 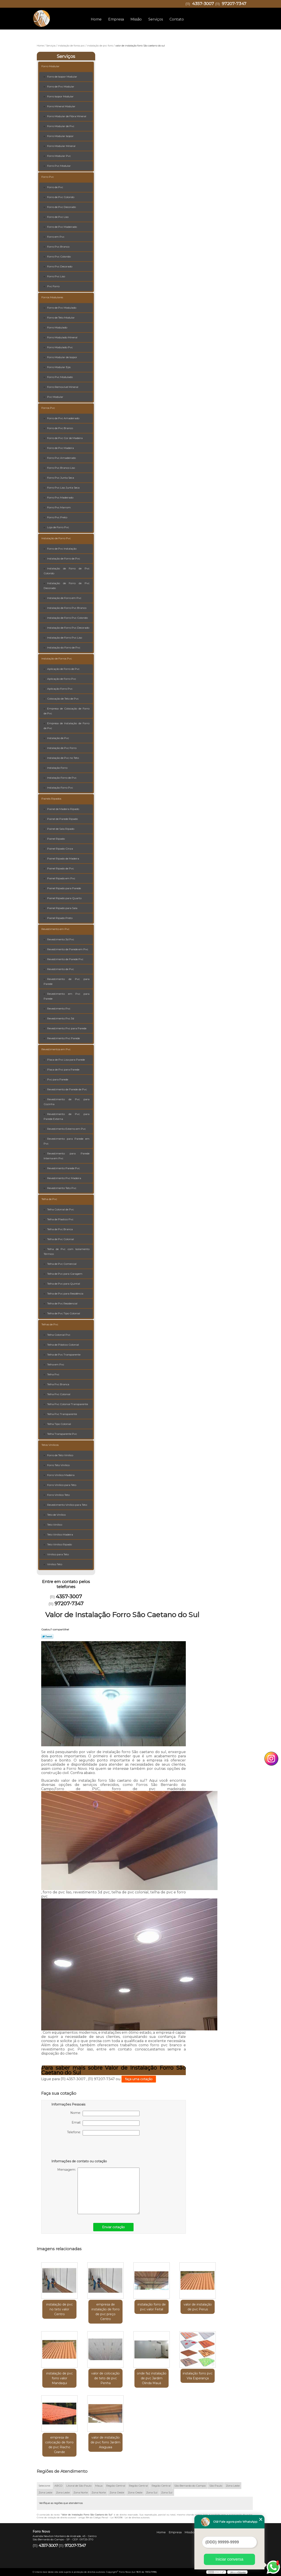 What do you see at coordinates (66, 1156) in the screenshot?
I see `Revestimento para Parede Interna em Pvc` at bounding box center [66, 1156].